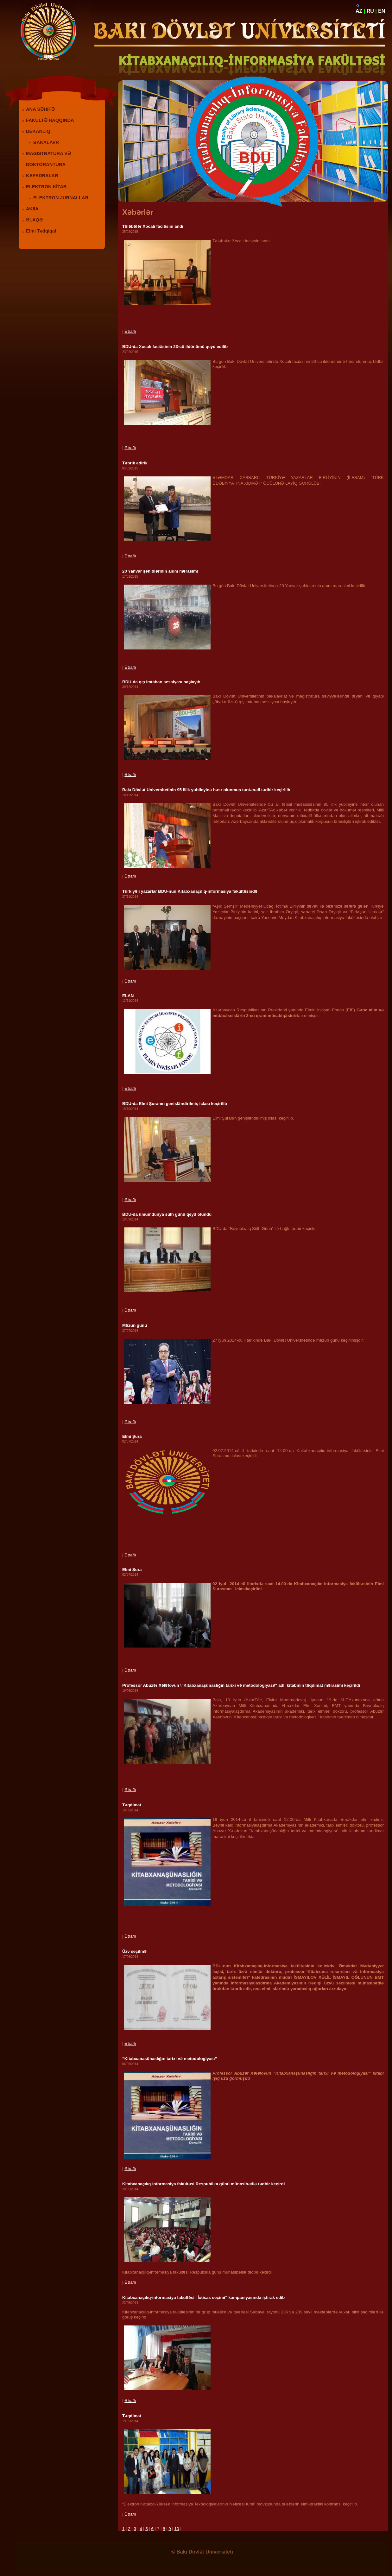 The image size is (392, 2576). What do you see at coordinates (38, 131) in the screenshot?
I see `DEKANLIQ` at bounding box center [38, 131].